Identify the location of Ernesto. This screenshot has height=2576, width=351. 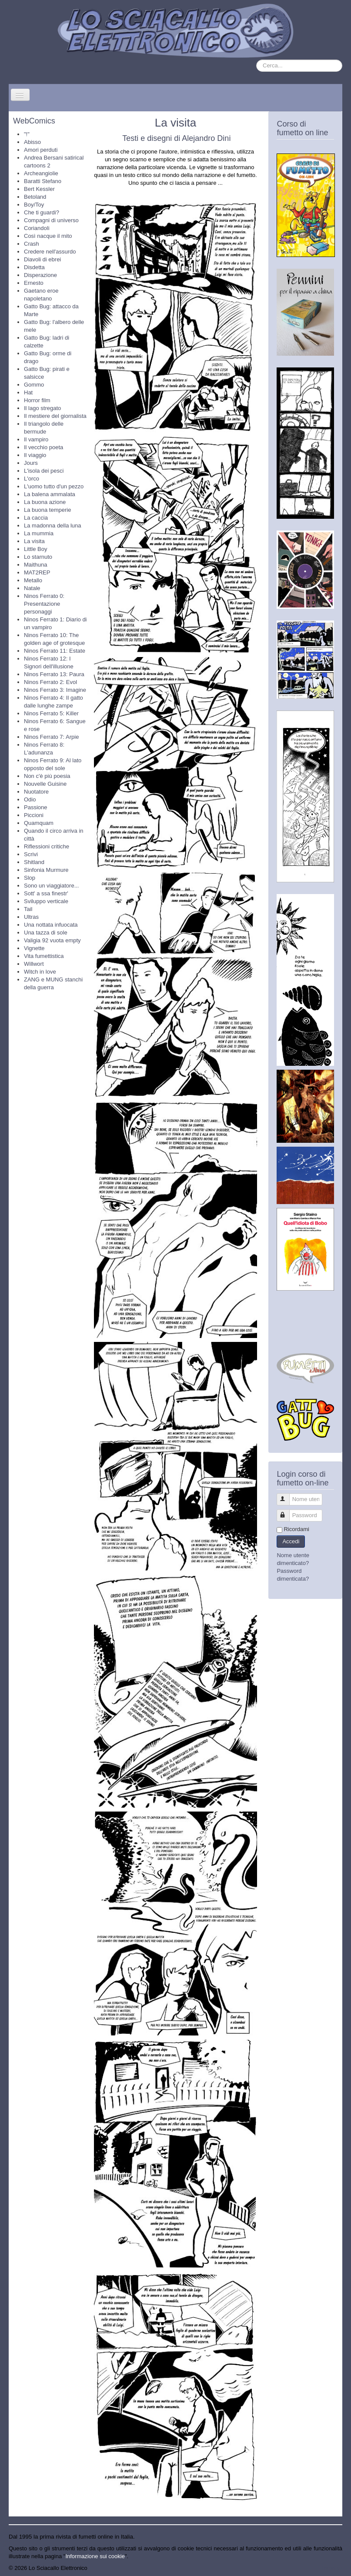
(33, 283).